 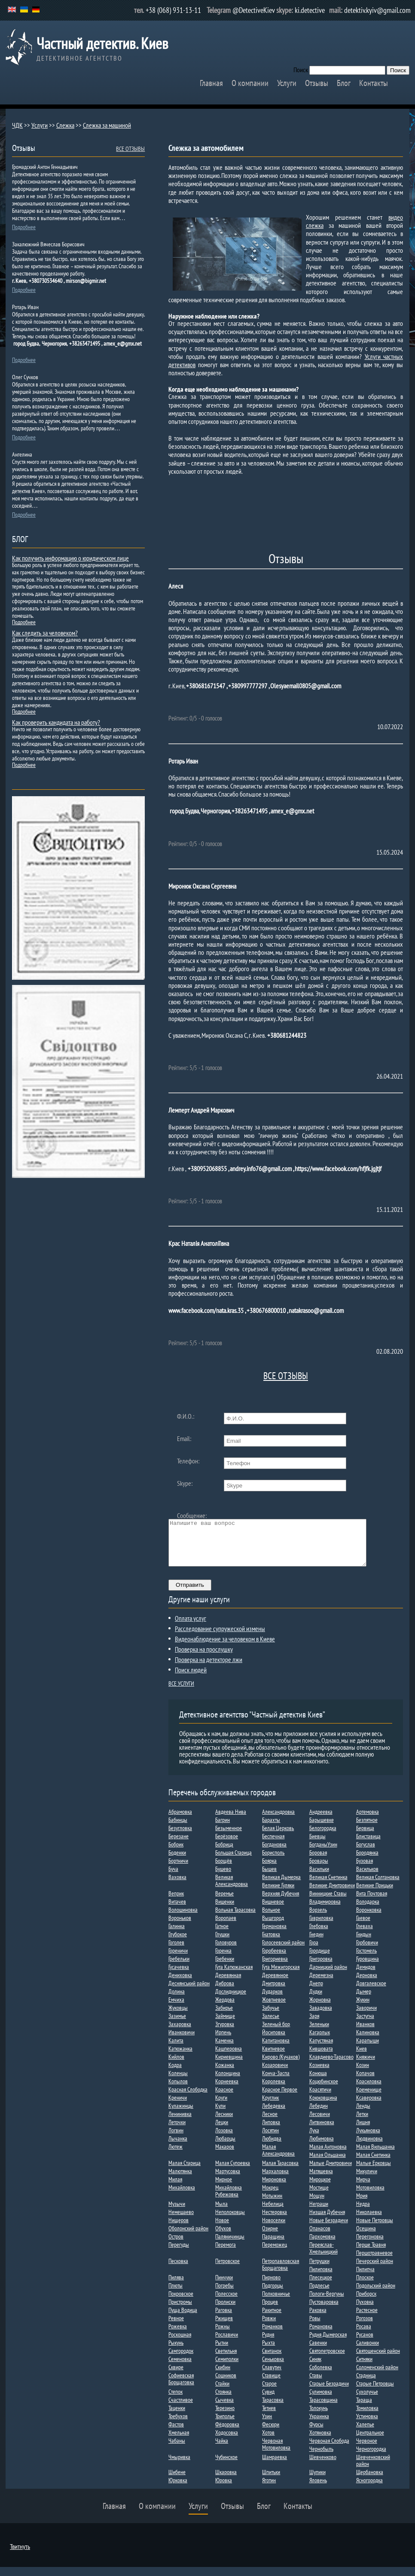 What do you see at coordinates (377, 10) in the screenshot?
I see `detektiv.kyiv@gmail.com` at bounding box center [377, 10].